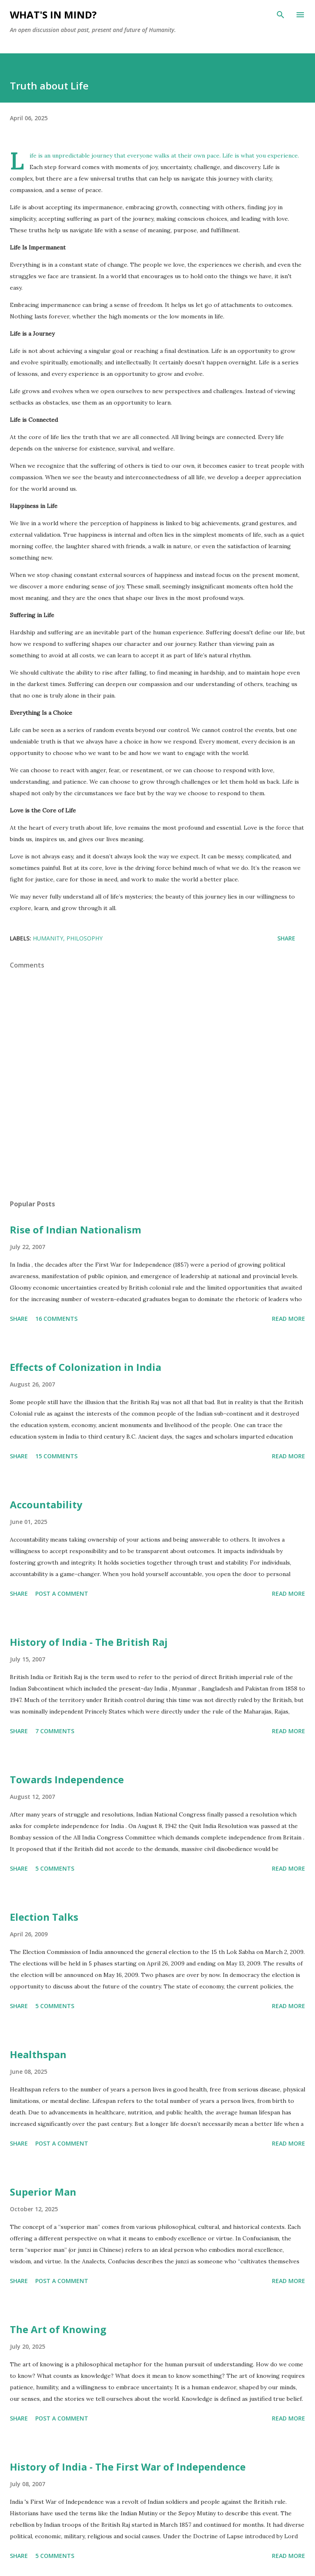  What do you see at coordinates (85, 1367) in the screenshot?
I see `Effects of Colonization in India` at bounding box center [85, 1367].